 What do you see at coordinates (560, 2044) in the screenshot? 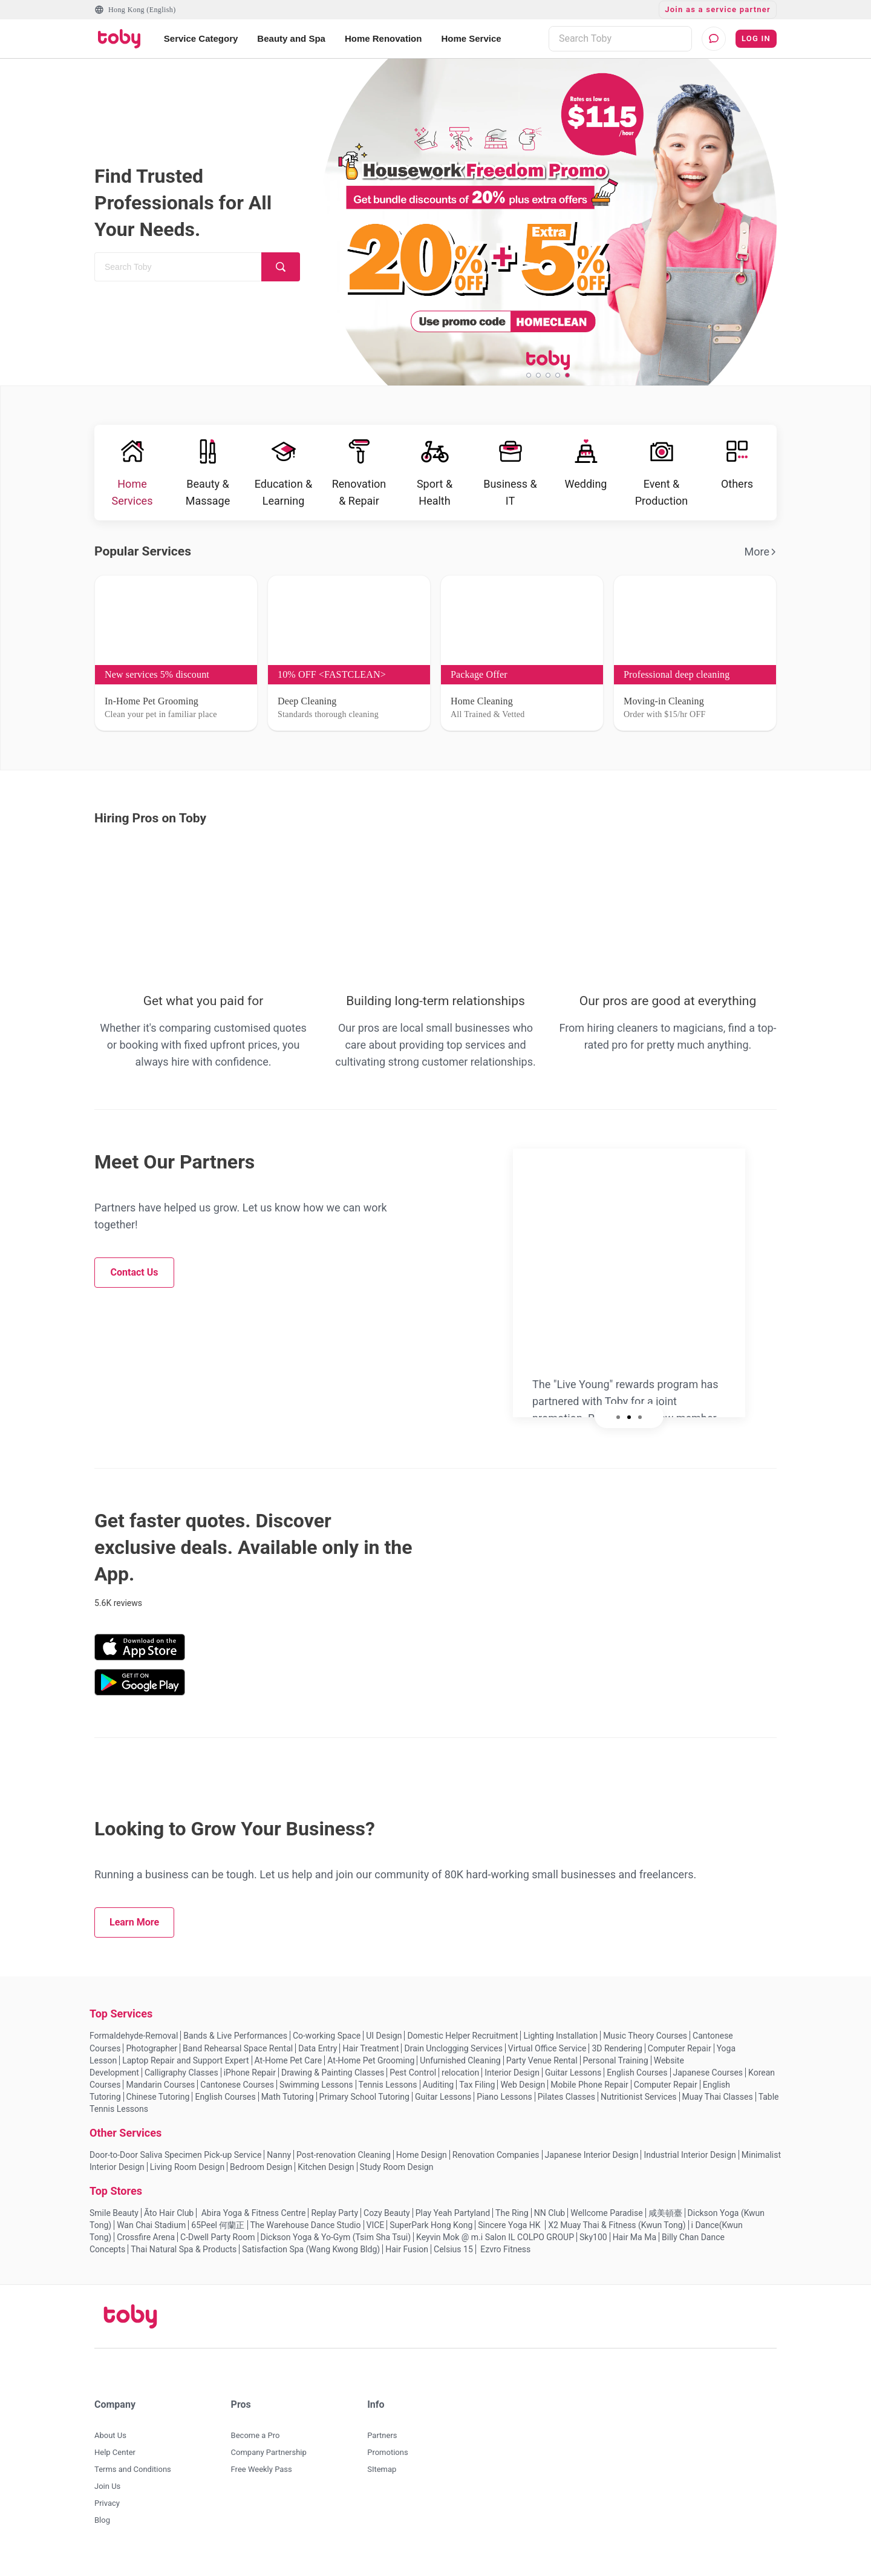
I see `Lighting Installation` at bounding box center [560, 2044].